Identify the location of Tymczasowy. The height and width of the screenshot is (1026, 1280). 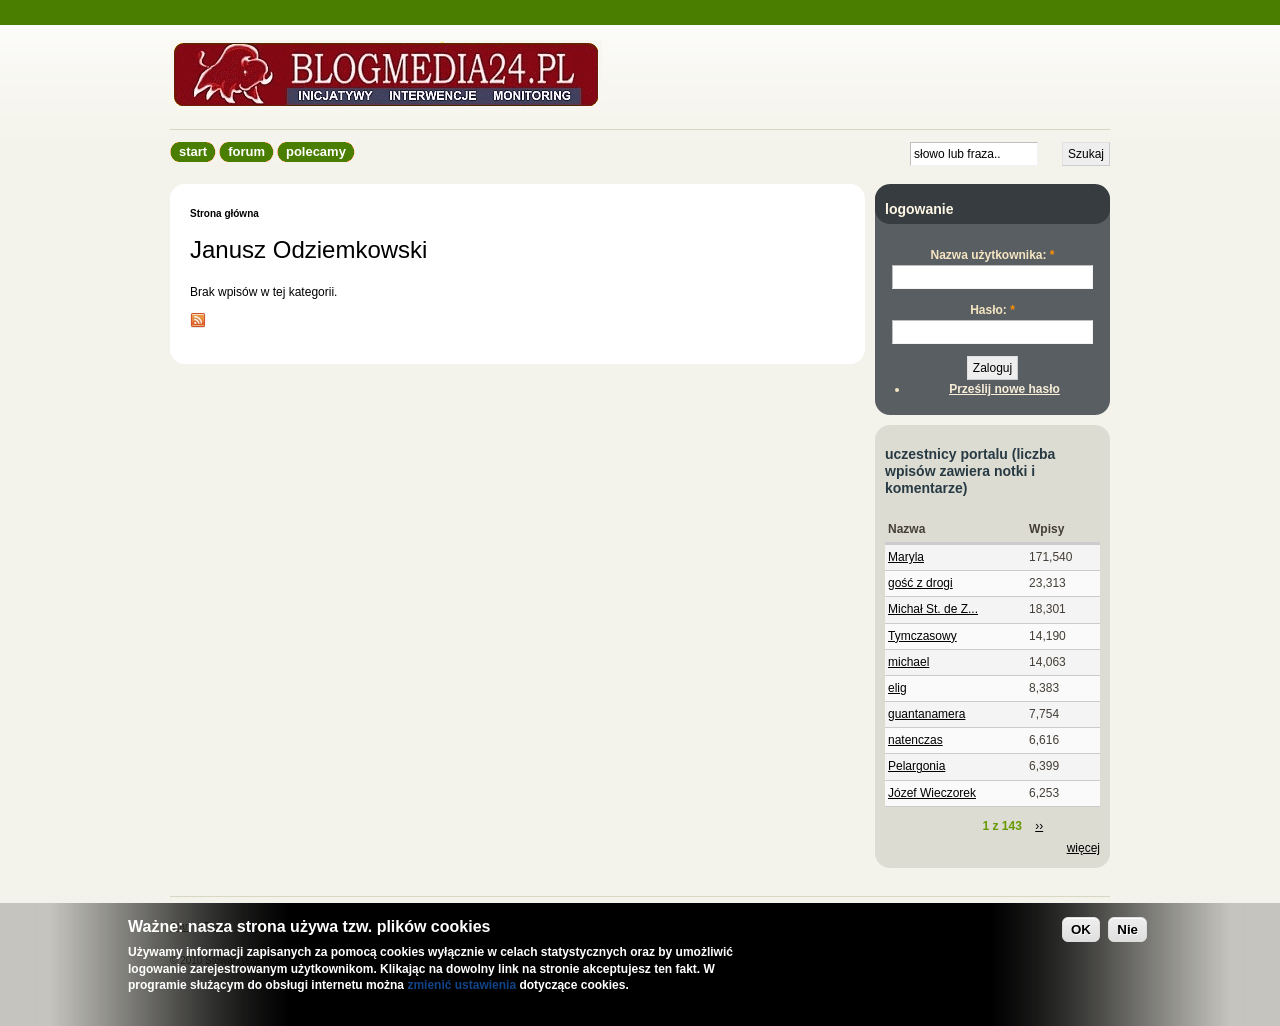
(922, 636).